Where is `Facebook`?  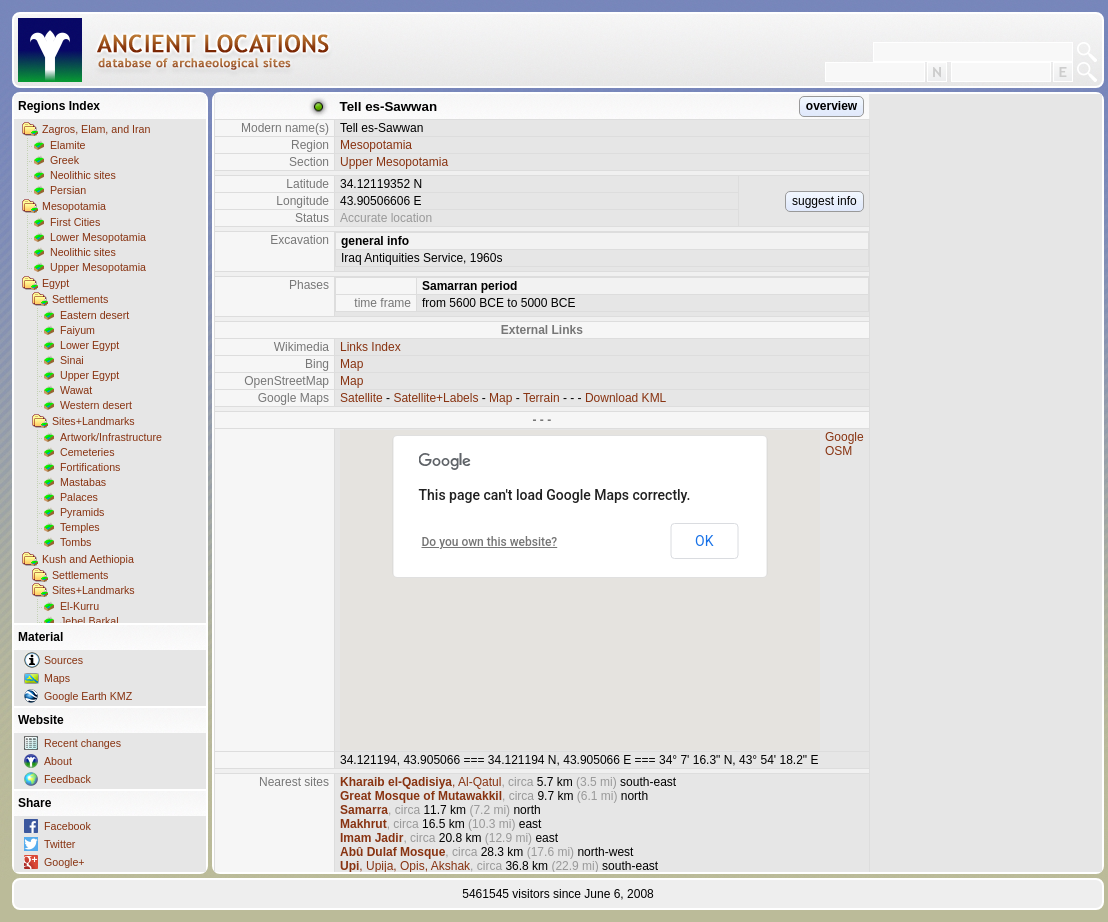 Facebook is located at coordinates (67, 826).